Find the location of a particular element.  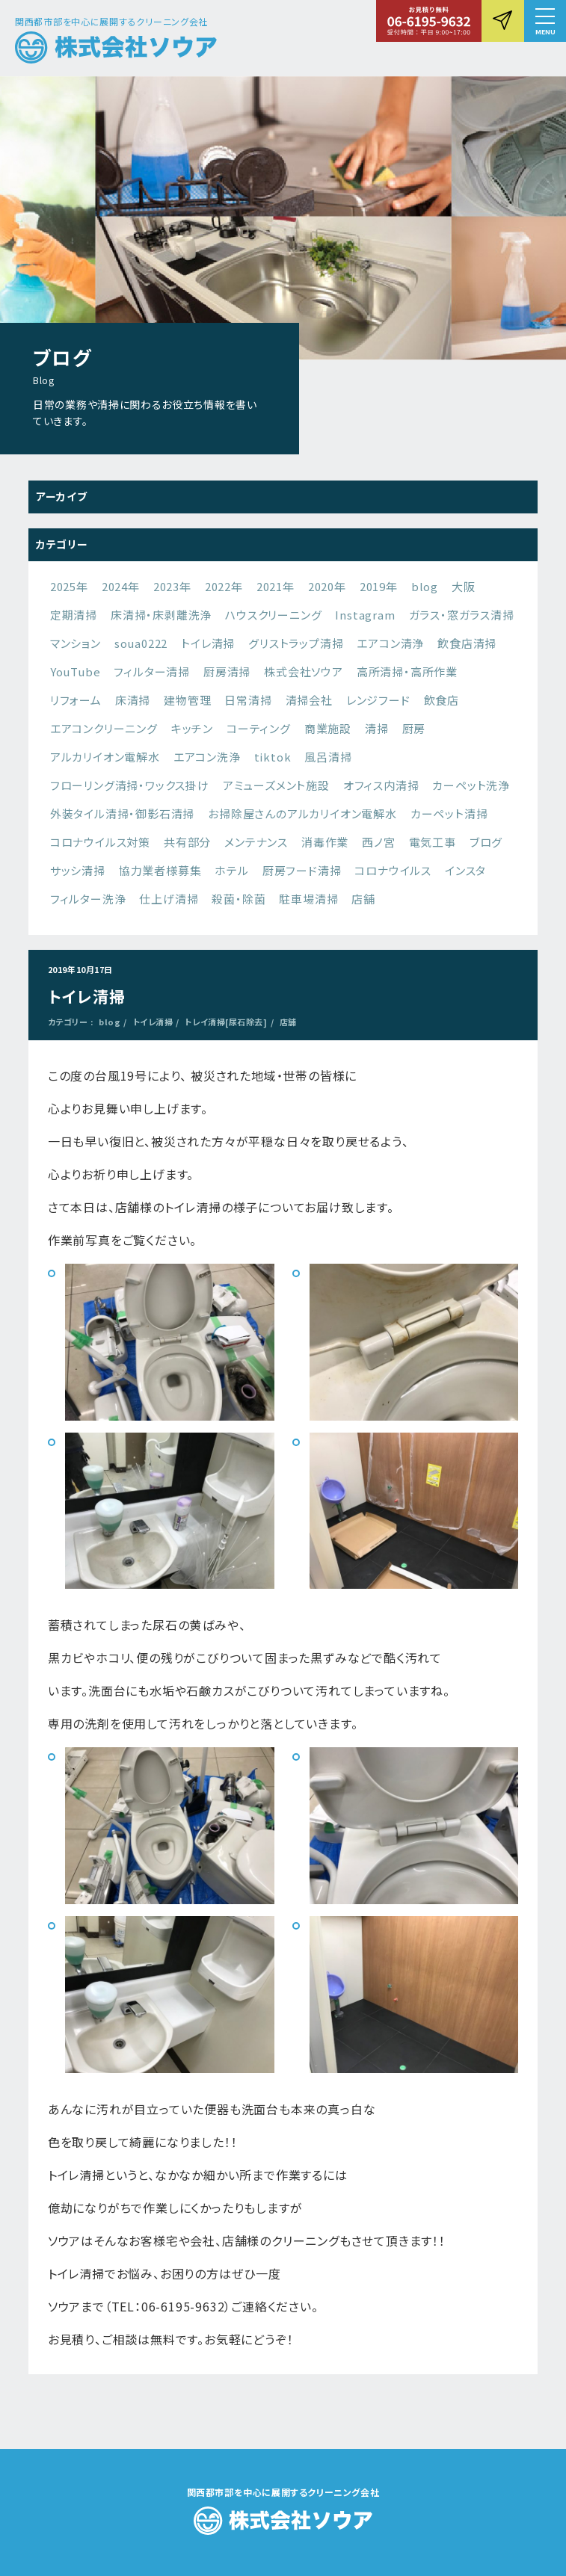

soua0222 is located at coordinates (140, 643).